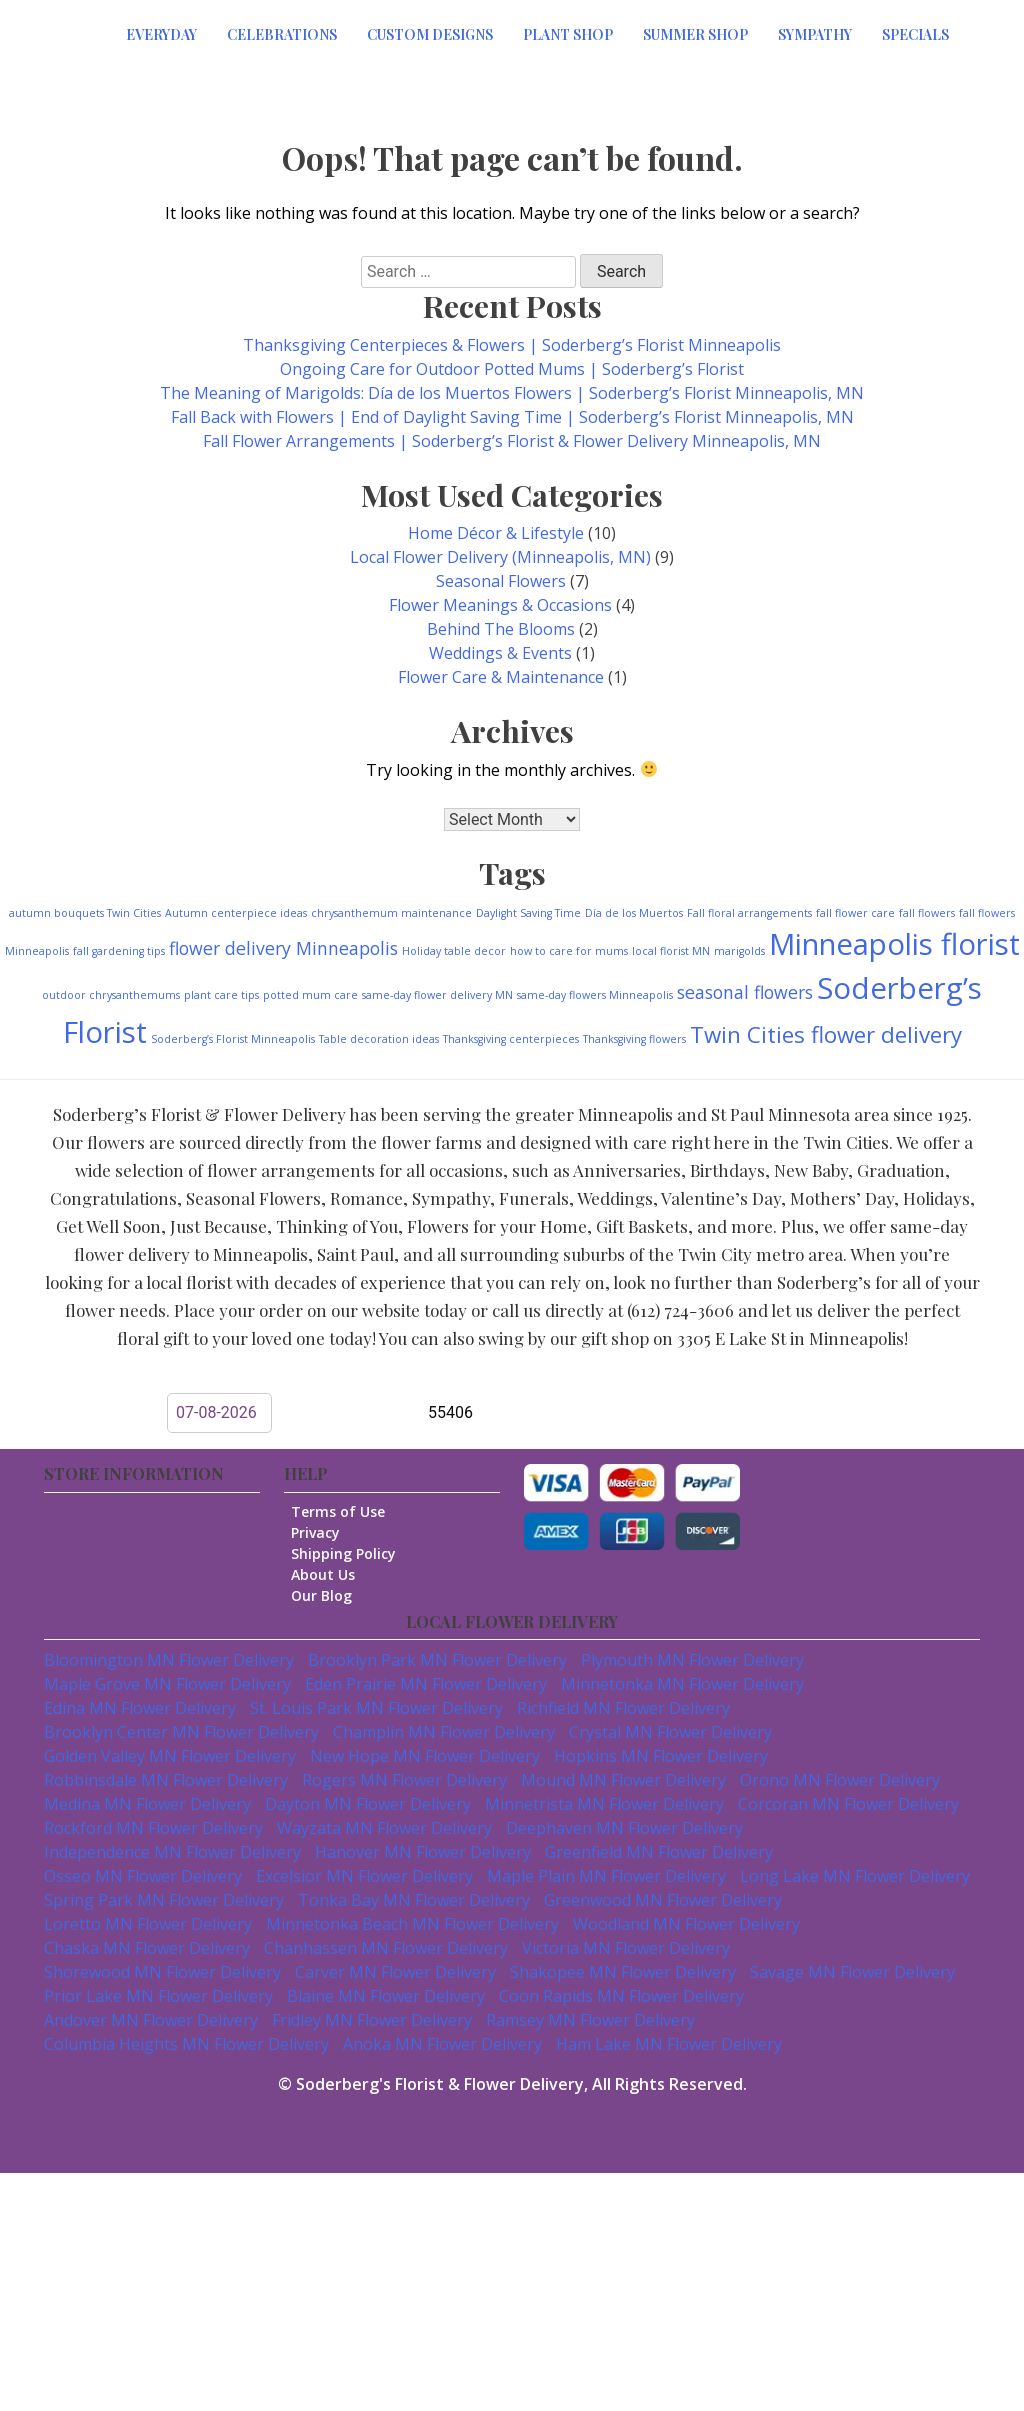 The height and width of the screenshot is (2411, 1024). What do you see at coordinates (739, 951) in the screenshot?
I see `marigolds [marigolds (1 item)]` at bounding box center [739, 951].